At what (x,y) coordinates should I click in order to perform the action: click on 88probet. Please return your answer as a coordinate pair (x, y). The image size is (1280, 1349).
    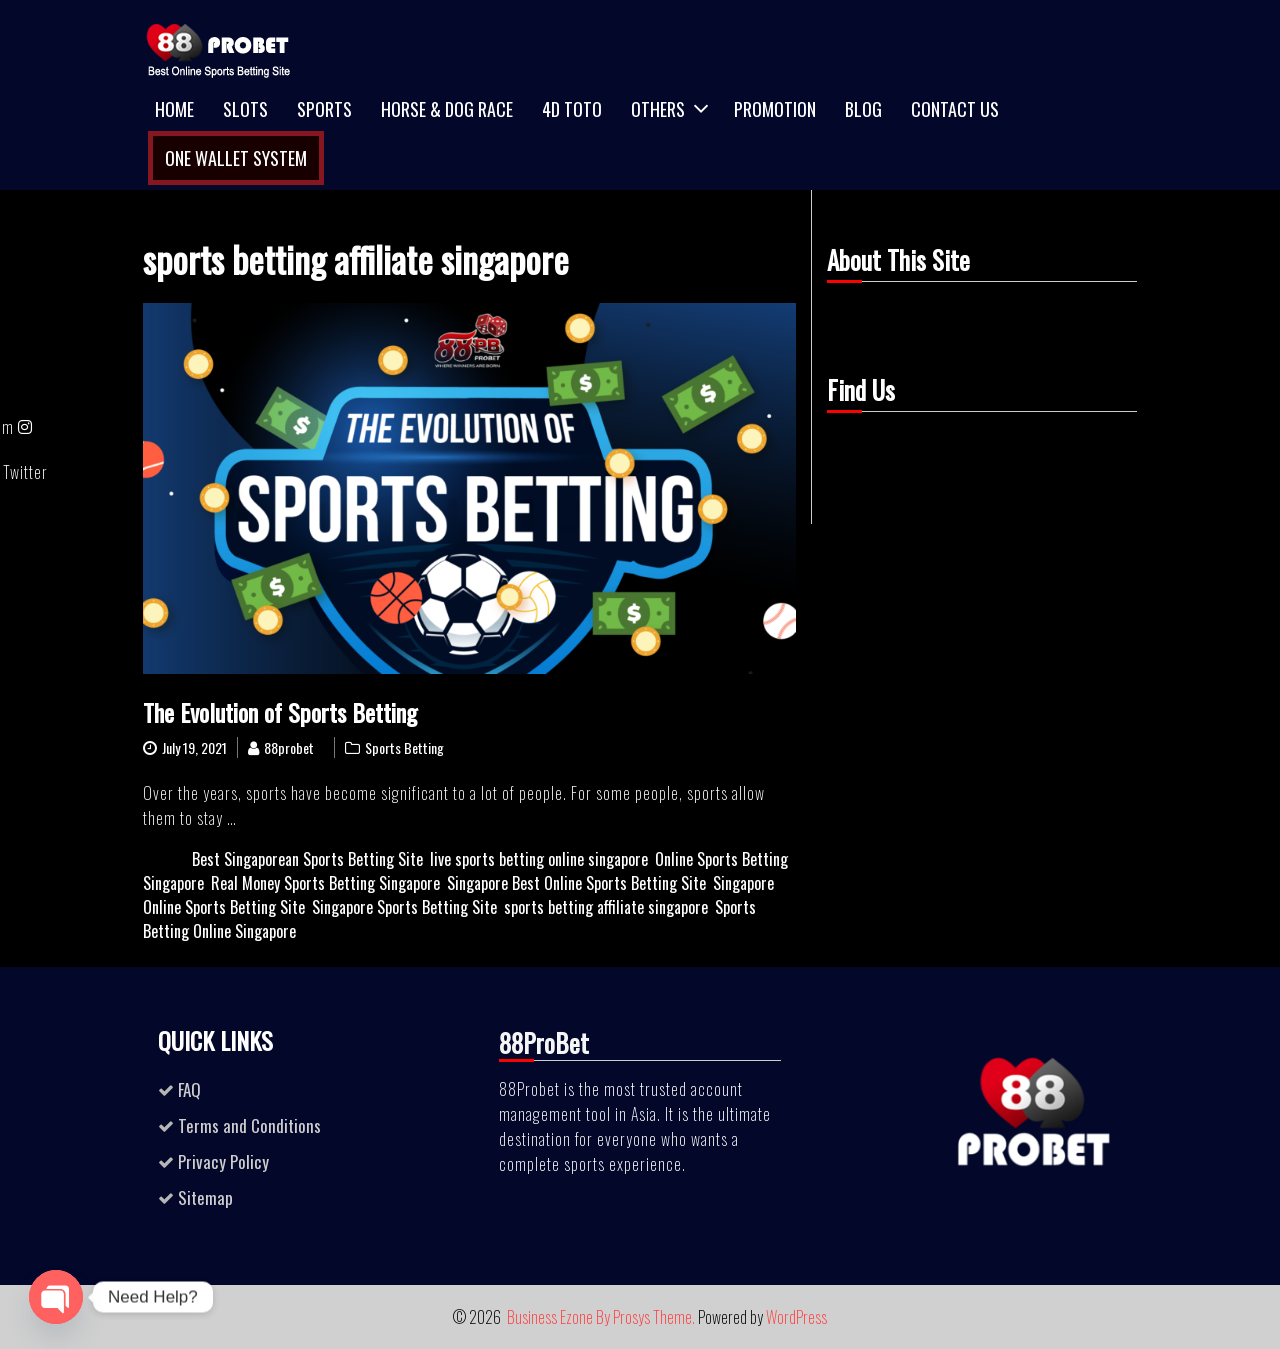
    Looking at the image, I should click on (289, 747).